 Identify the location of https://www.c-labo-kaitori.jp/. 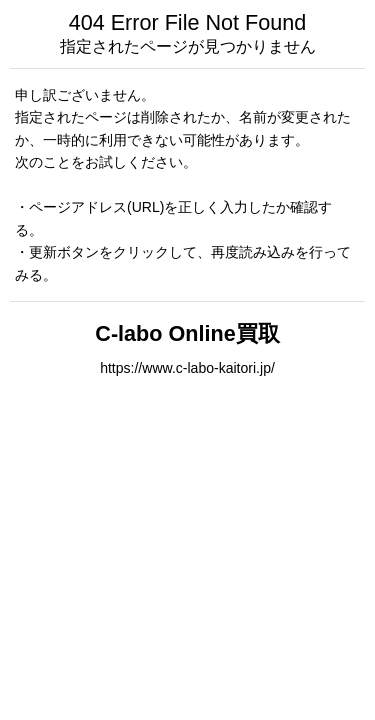
(187, 368).